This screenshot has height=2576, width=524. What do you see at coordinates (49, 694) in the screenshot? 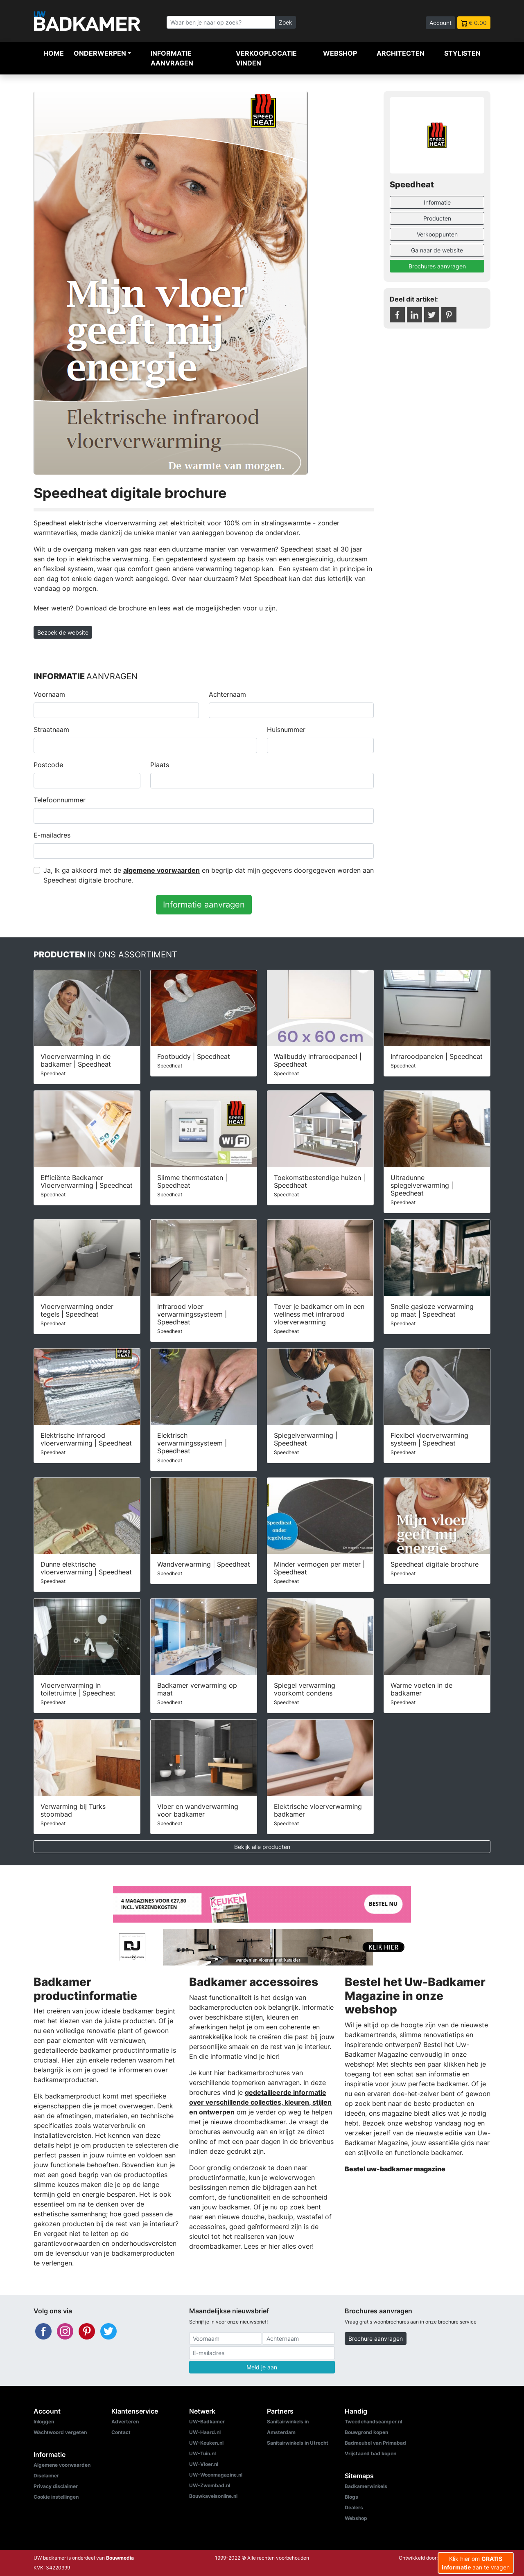
I see `Voornaam` at bounding box center [49, 694].